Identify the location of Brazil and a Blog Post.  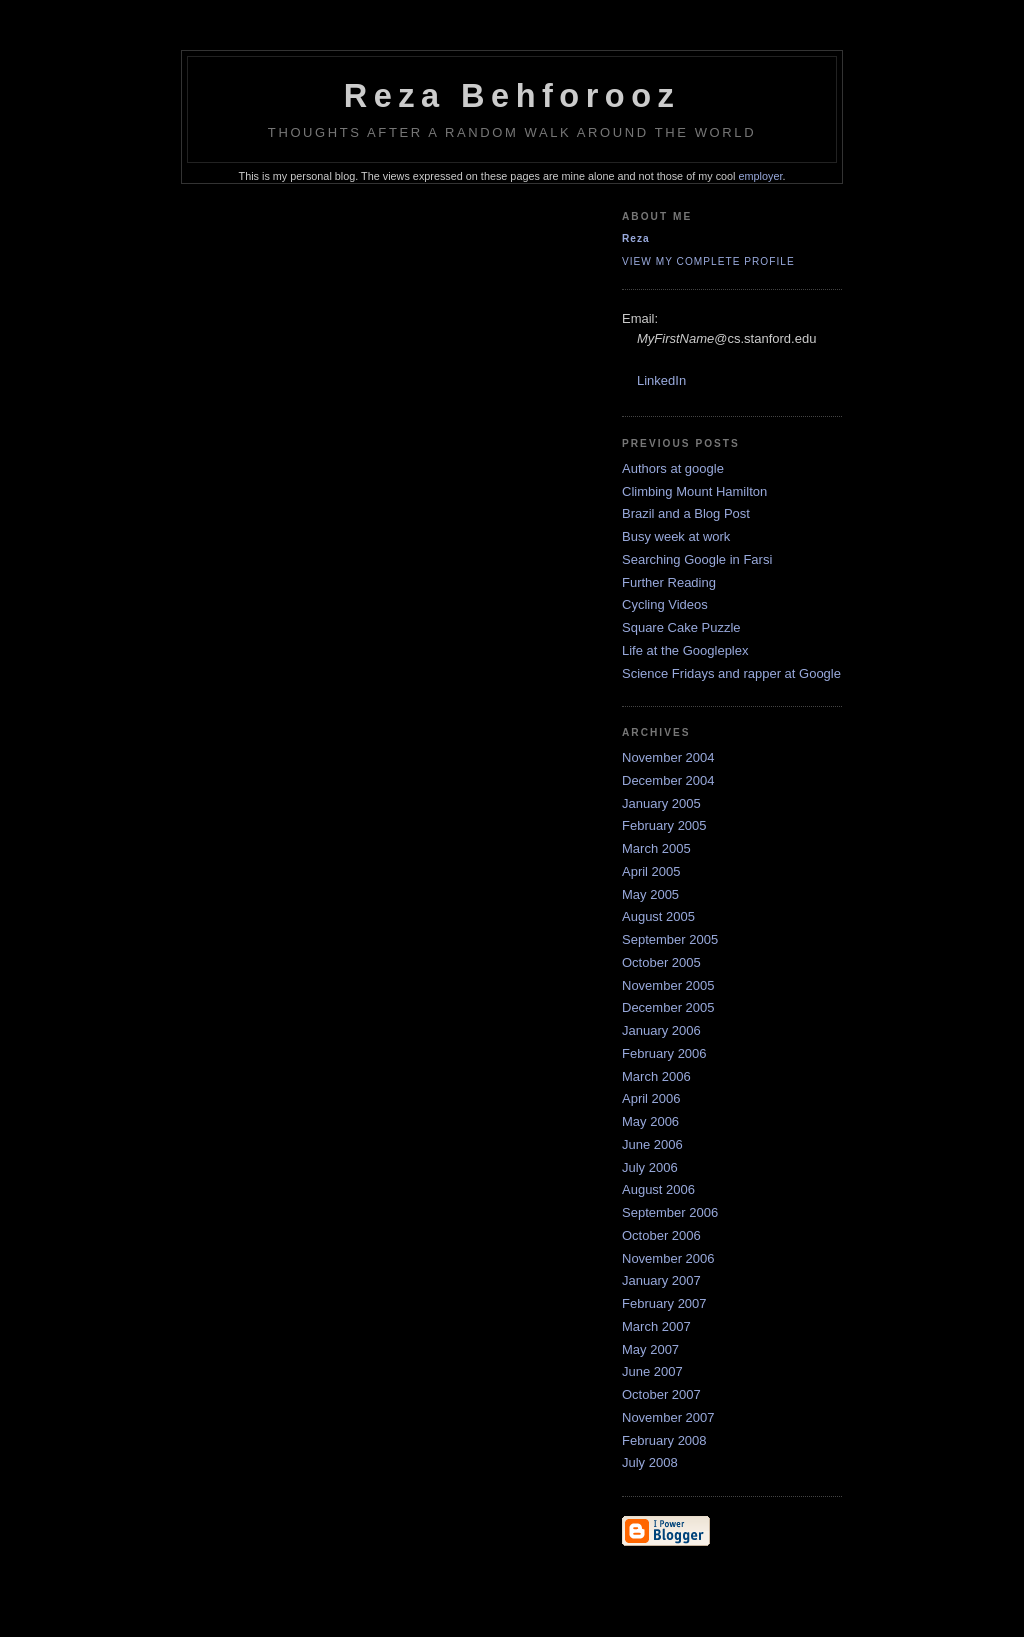
(686, 513).